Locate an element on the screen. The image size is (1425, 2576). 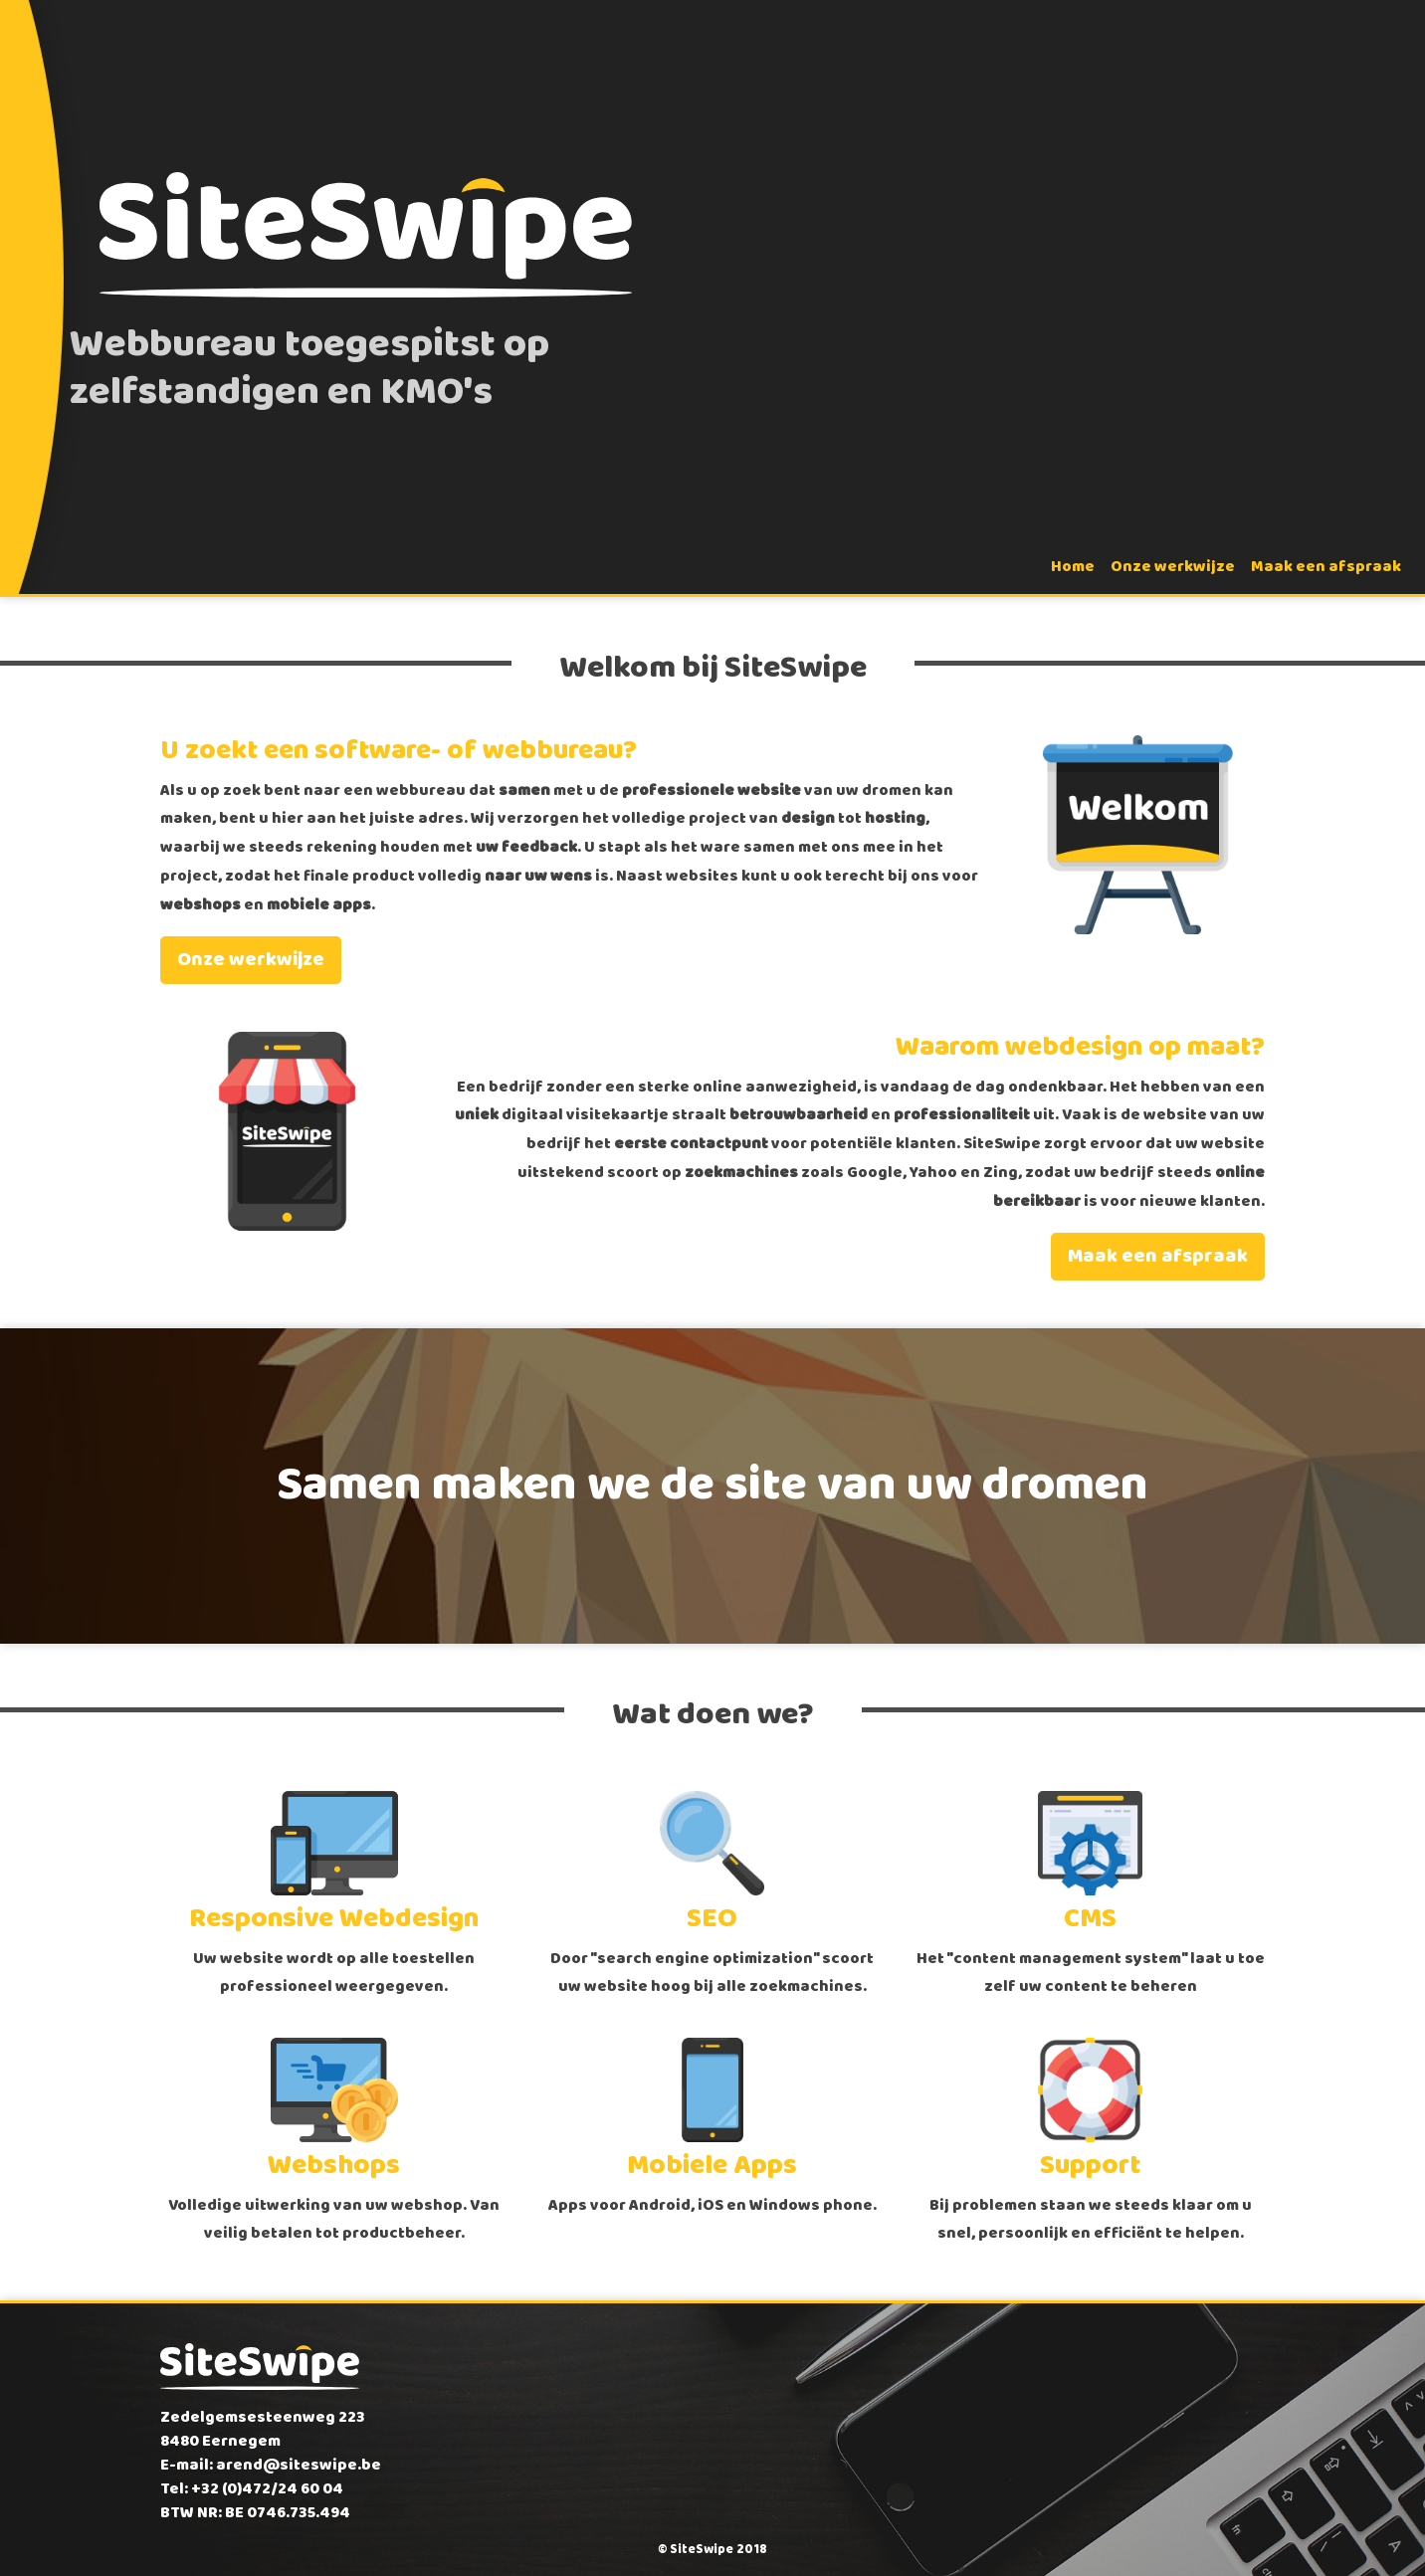
arend@siteswipe.be is located at coordinates (298, 2465).